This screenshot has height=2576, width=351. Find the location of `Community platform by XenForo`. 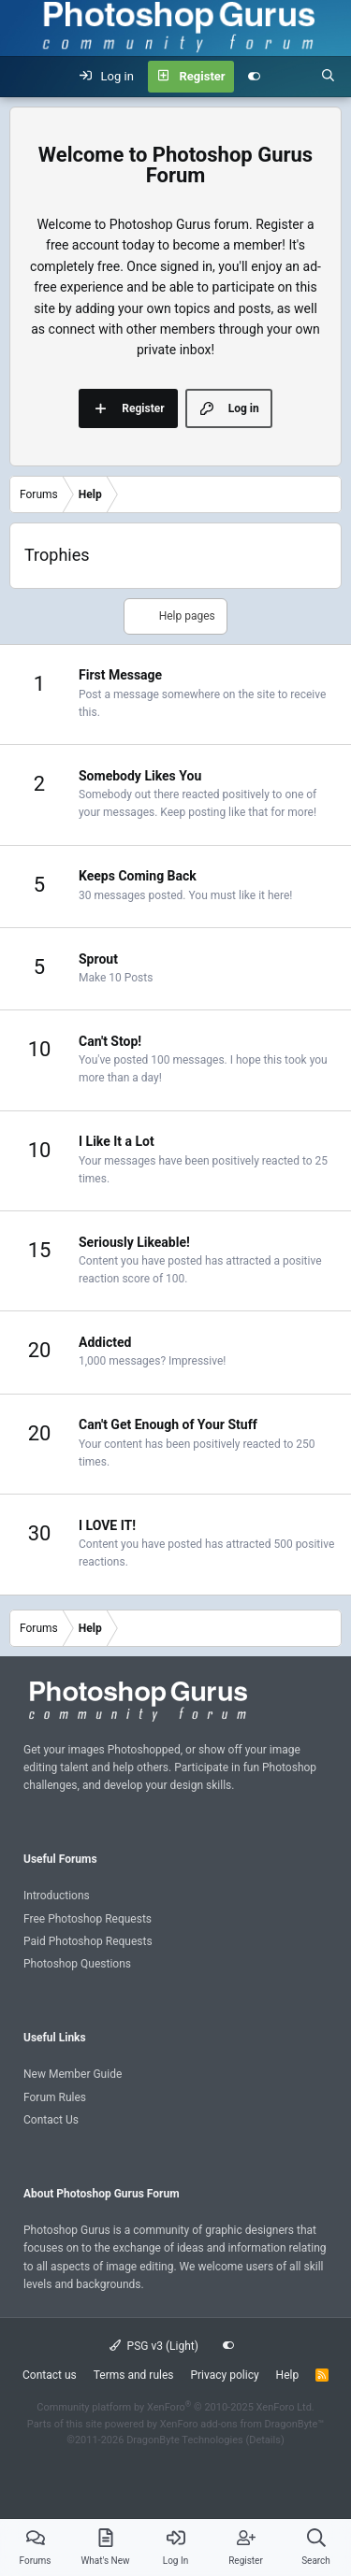

Community platform by XenForo is located at coordinates (175, 2407).